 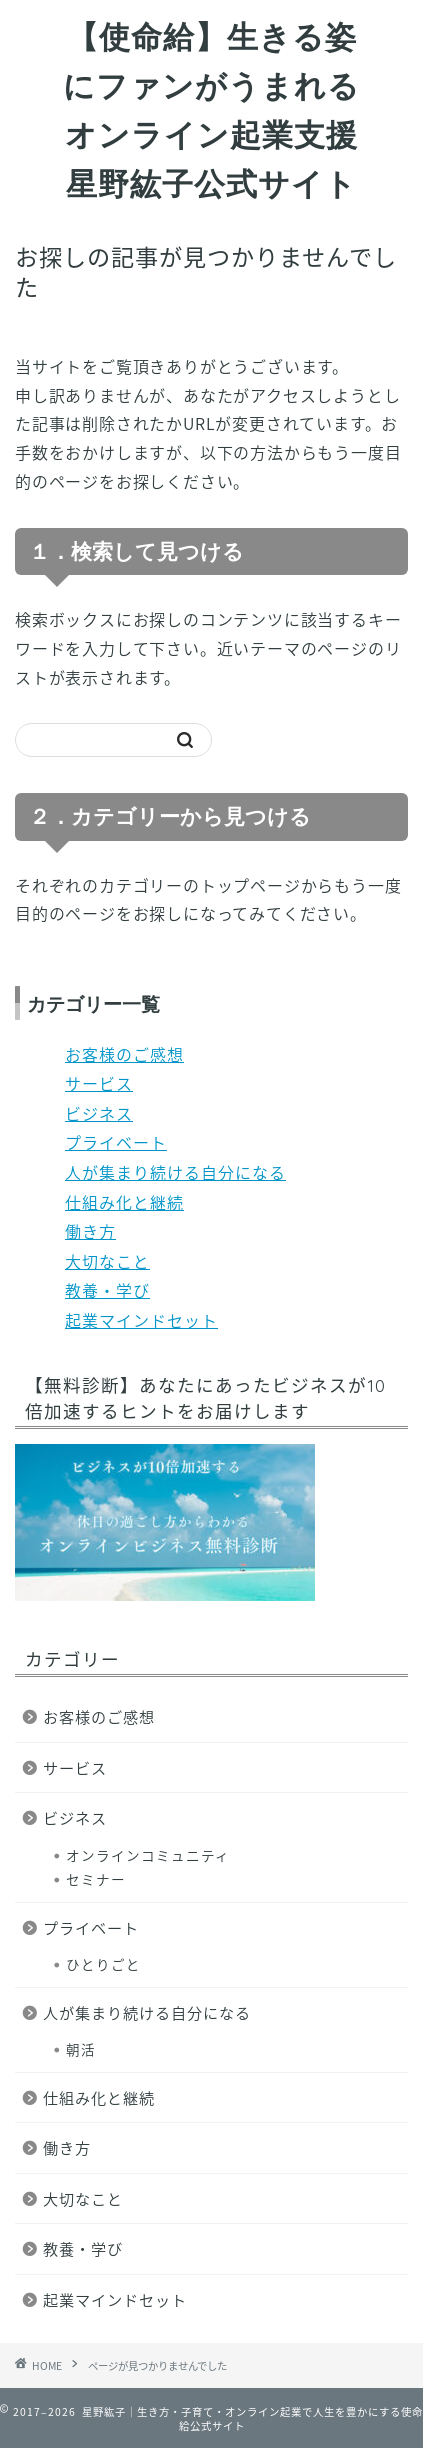 I want to click on プライベート, so click(x=116, y=1142).